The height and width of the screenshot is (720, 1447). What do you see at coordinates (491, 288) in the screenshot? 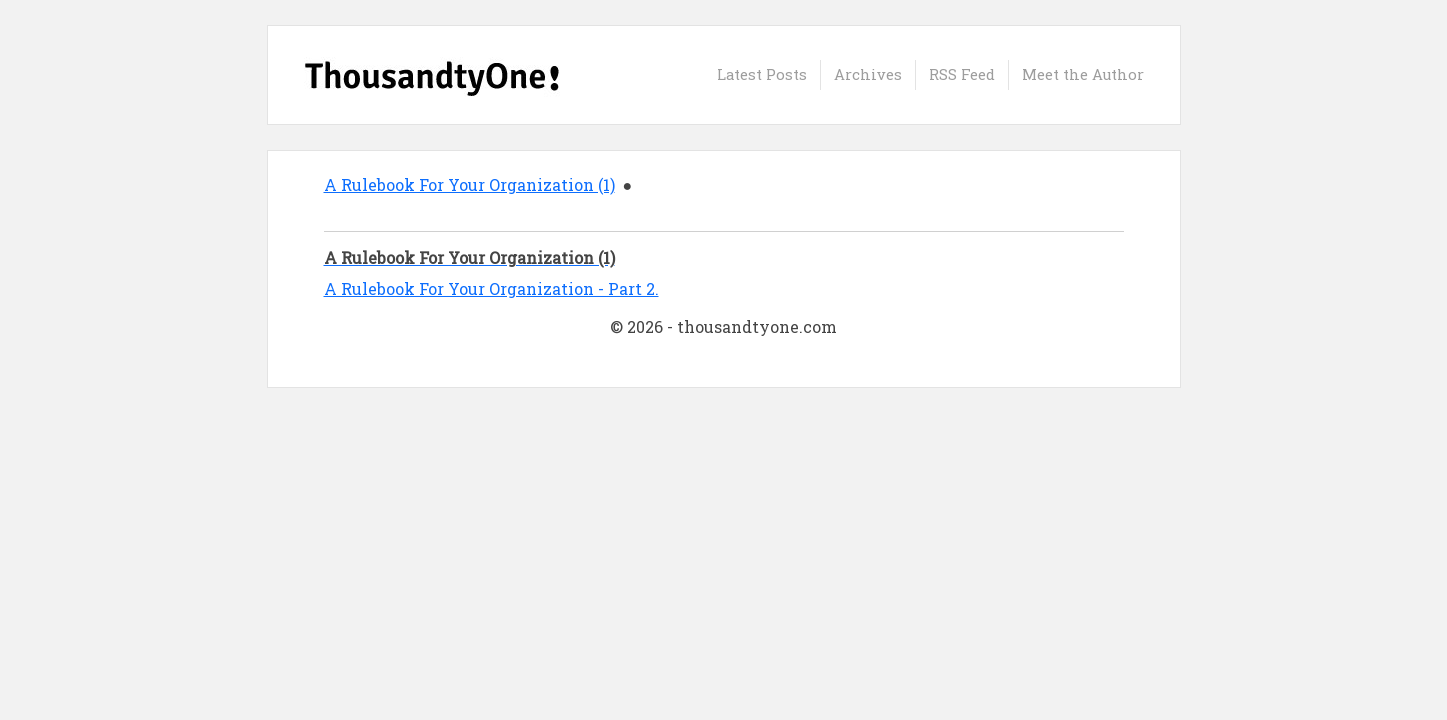
I see `A Rulebook For Your Organization - Part 2.` at bounding box center [491, 288].